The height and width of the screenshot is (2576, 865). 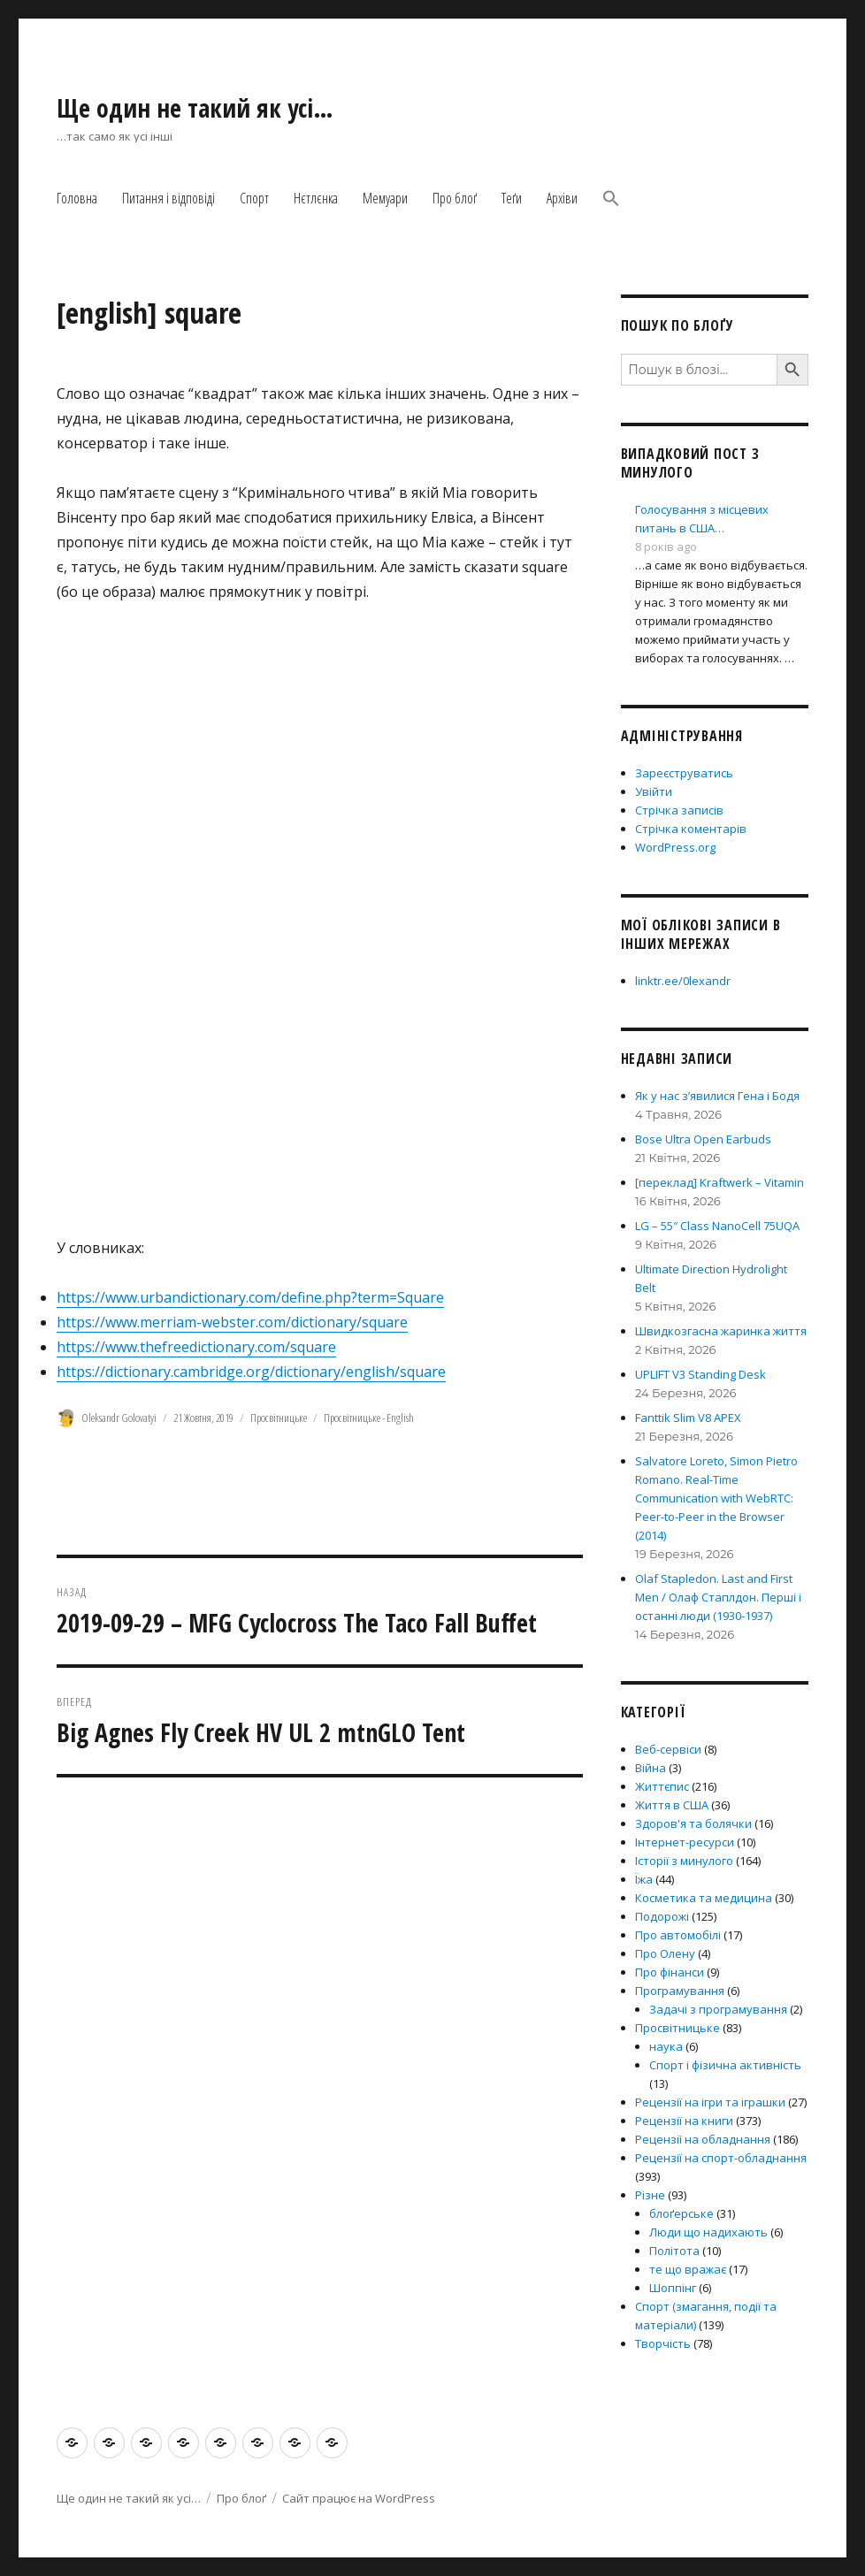 I want to click on Спорт, so click(x=254, y=198).